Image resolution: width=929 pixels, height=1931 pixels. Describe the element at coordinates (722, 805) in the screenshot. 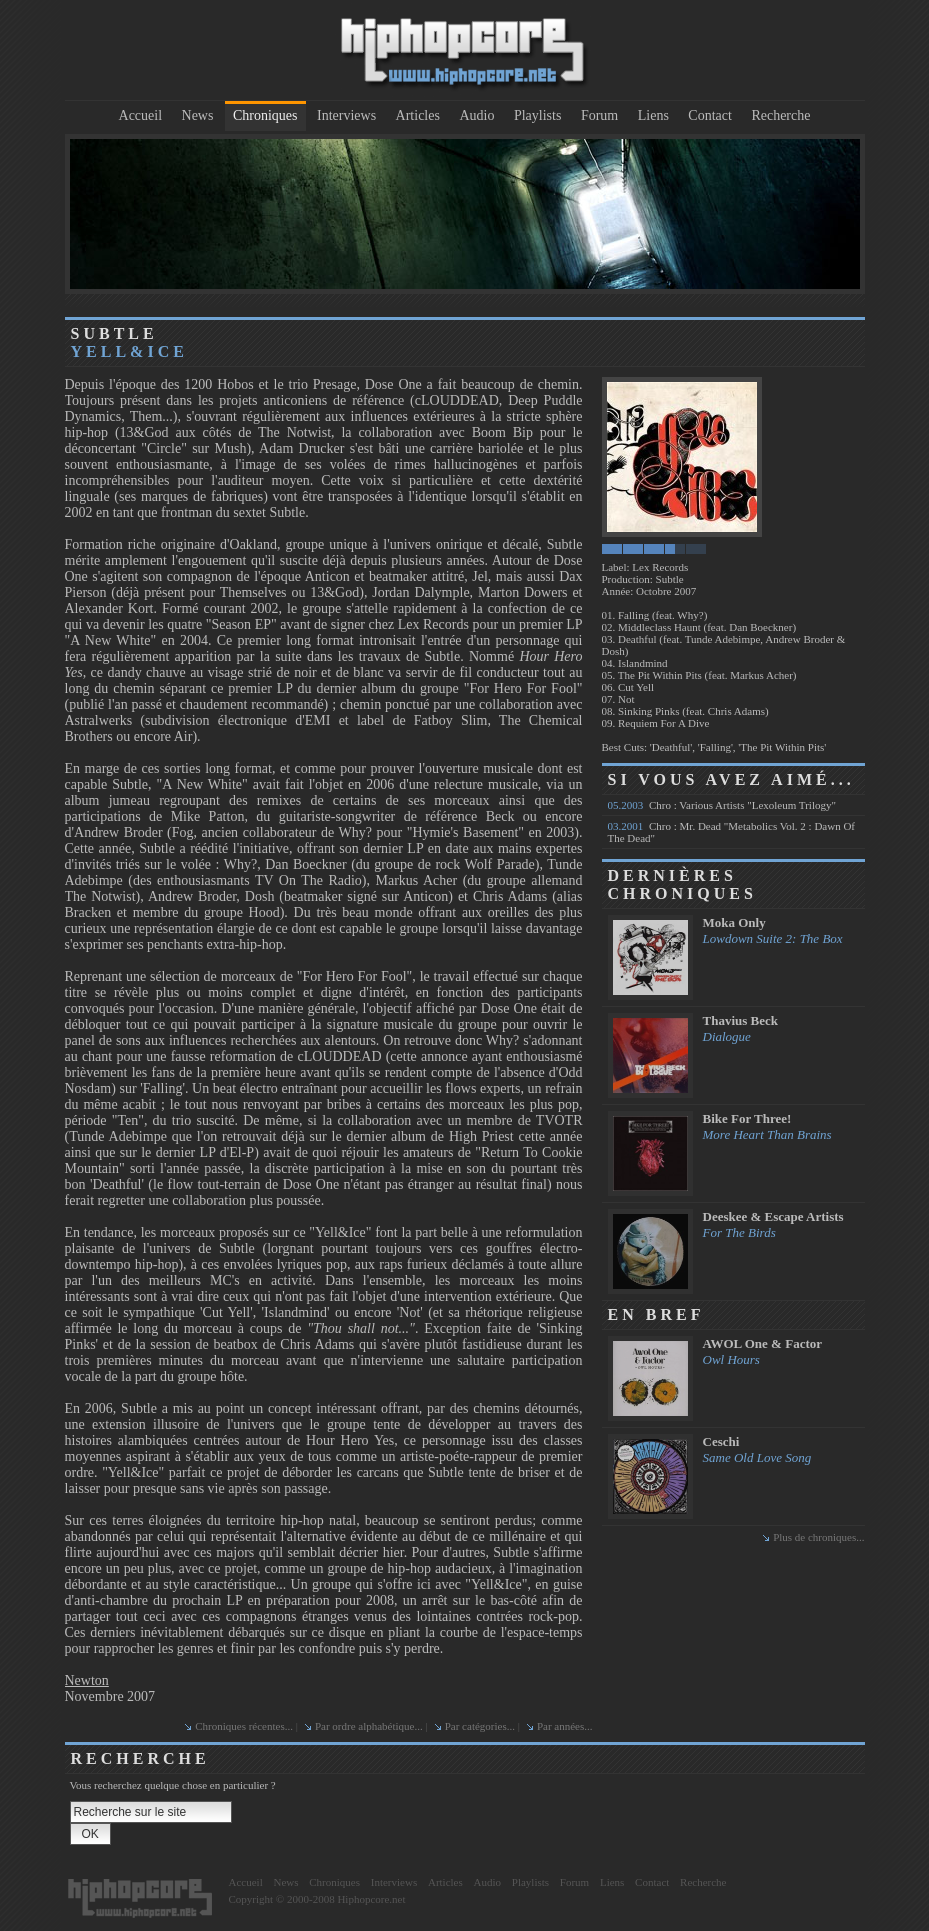

I see `Chro : Various Artists "Lexoleum Trilogy"` at that location.